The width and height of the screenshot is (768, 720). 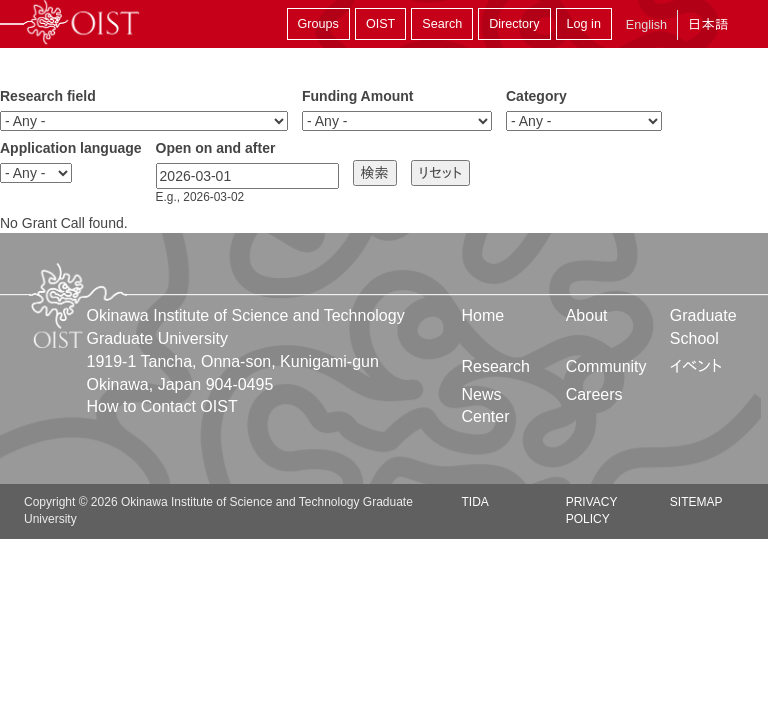 I want to click on Home, so click(x=483, y=315).